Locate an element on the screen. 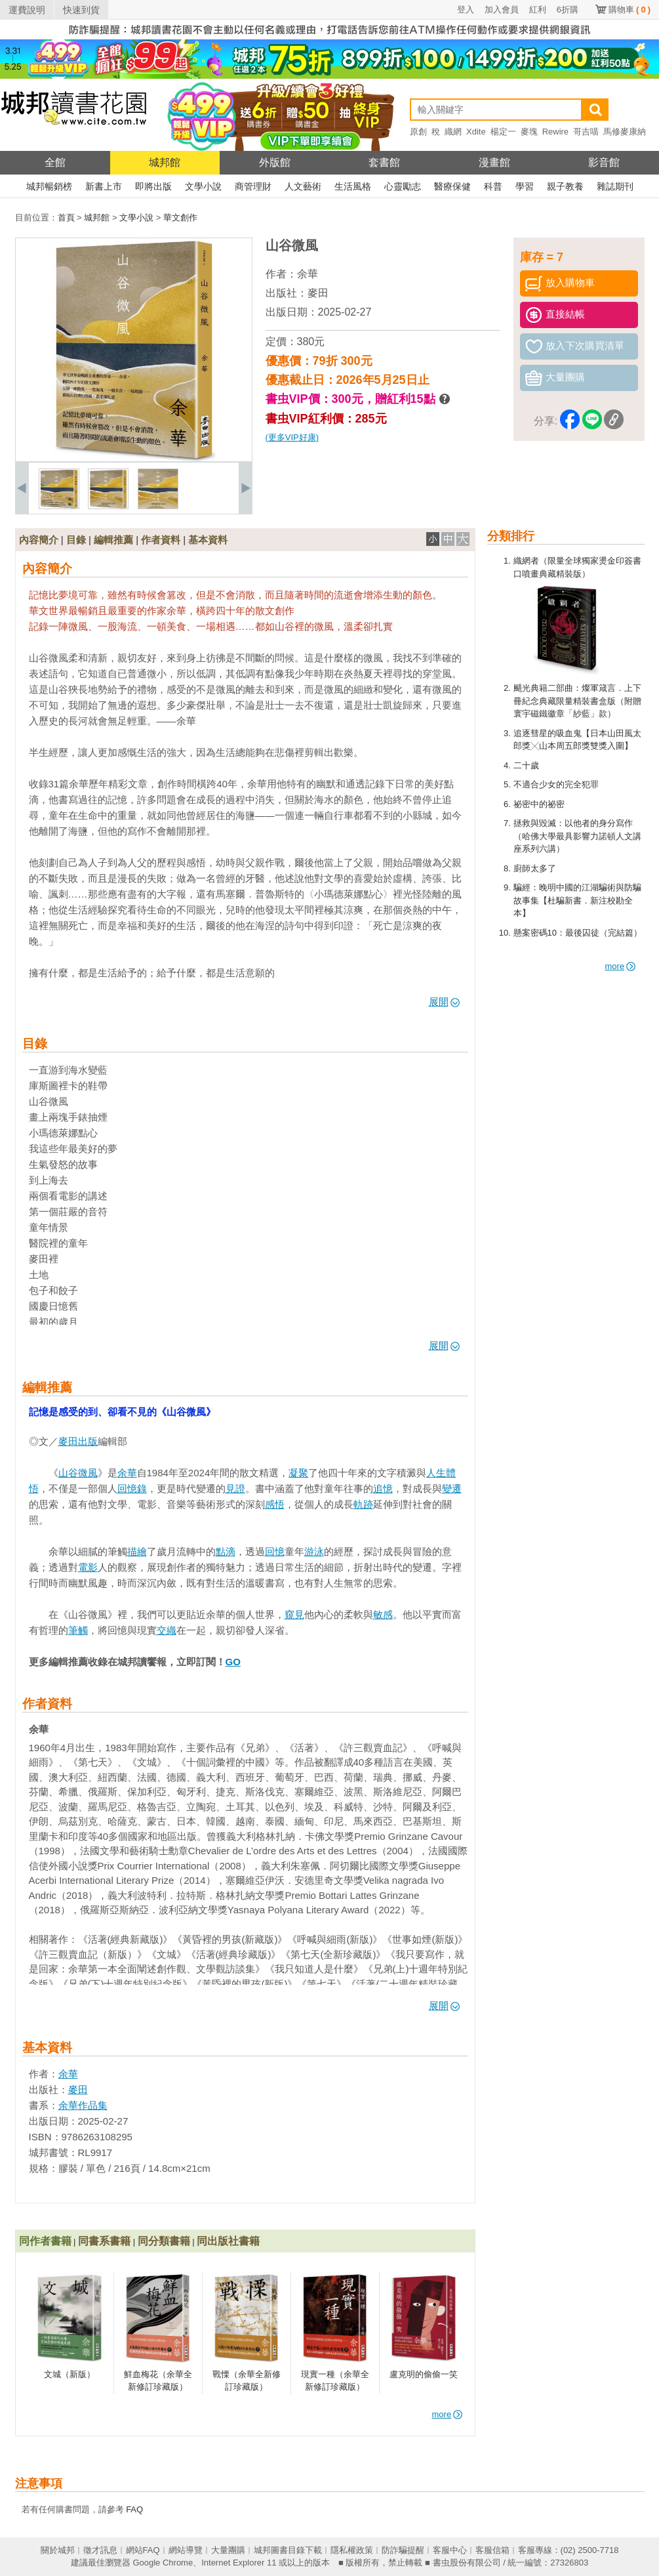  GO is located at coordinates (233, 1661).